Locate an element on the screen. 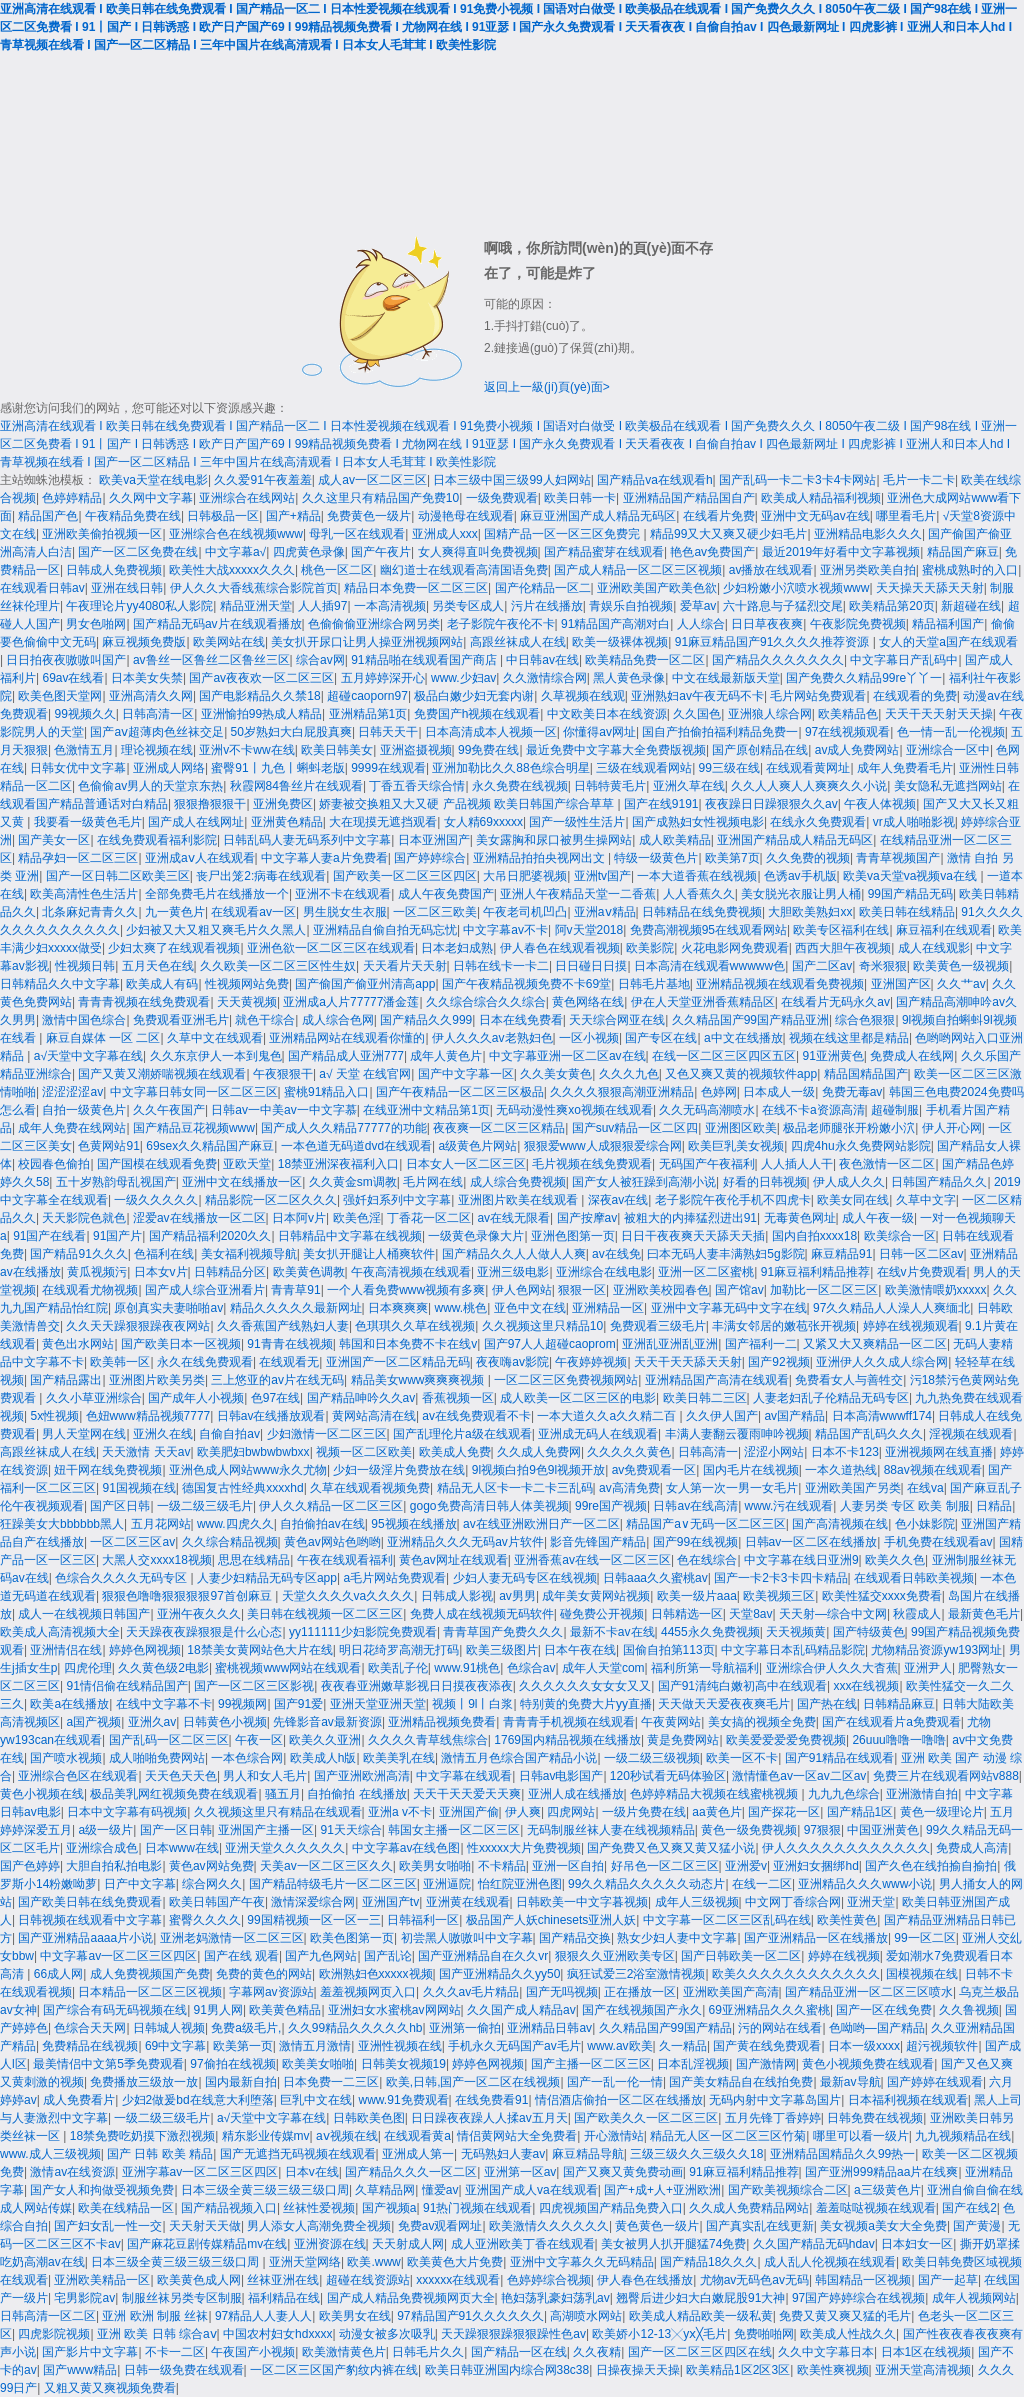 Image resolution: width=1024 pixels, height=2397 pixels. 免费观看三级毛片 is located at coordinates (658, 1326).